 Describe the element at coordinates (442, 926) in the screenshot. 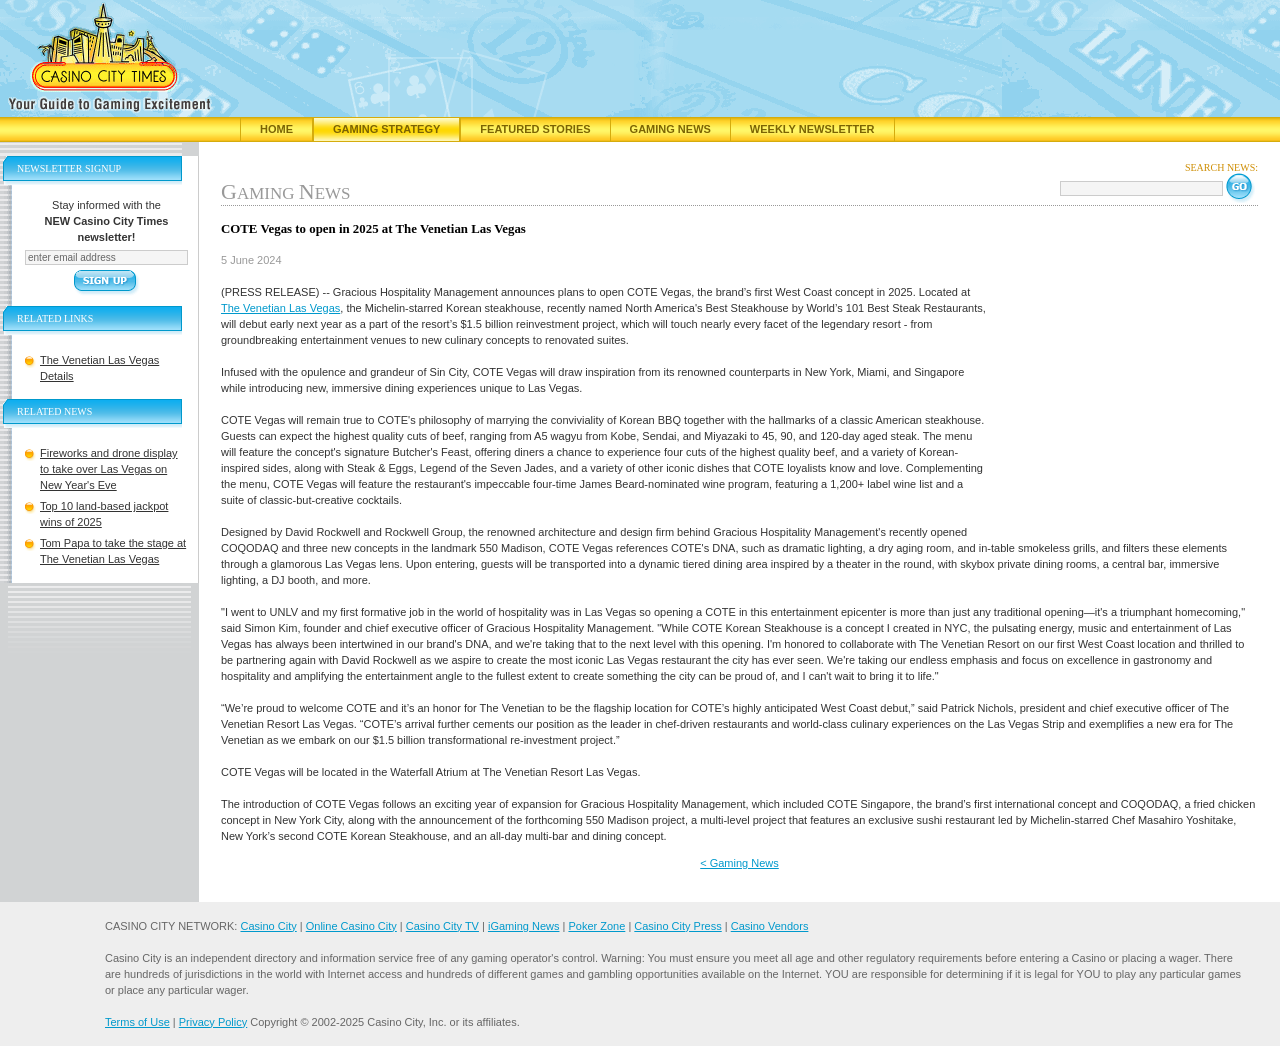

I see `Casino City TV` at that location.